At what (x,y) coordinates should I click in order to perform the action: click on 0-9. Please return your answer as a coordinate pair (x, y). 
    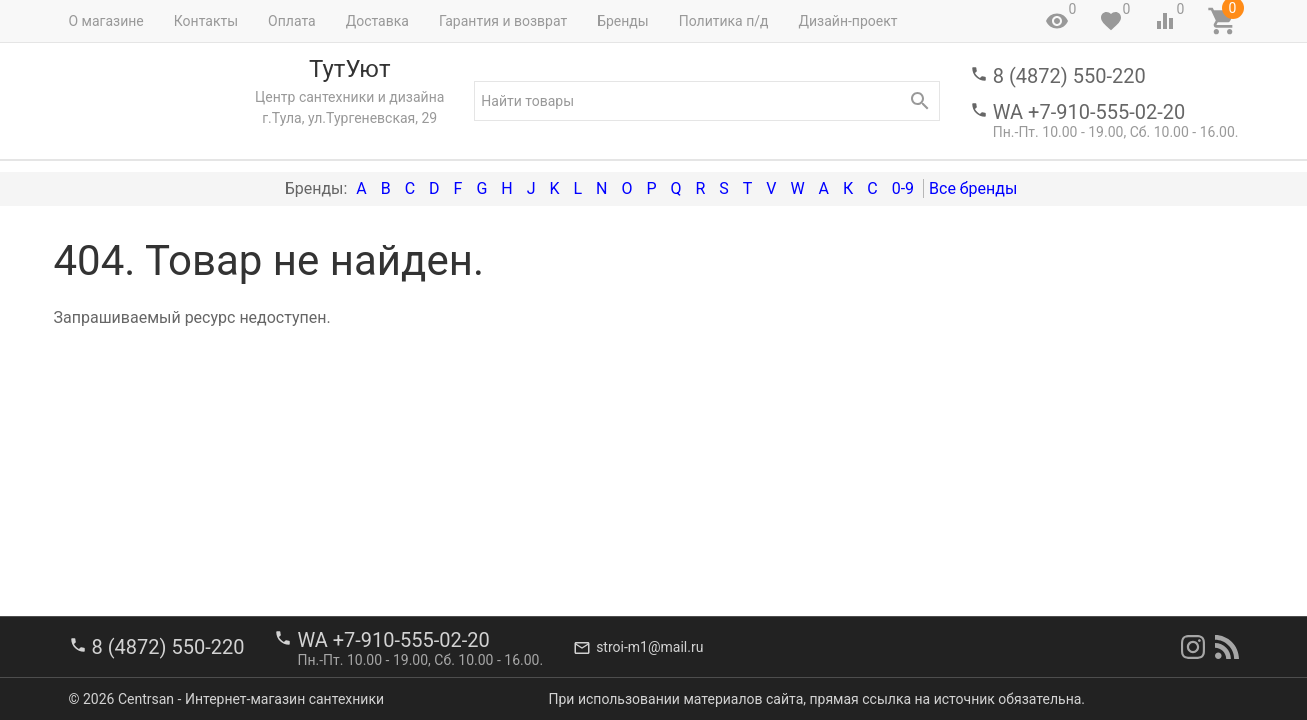
    Looking at the image, I should click on (903, 188).